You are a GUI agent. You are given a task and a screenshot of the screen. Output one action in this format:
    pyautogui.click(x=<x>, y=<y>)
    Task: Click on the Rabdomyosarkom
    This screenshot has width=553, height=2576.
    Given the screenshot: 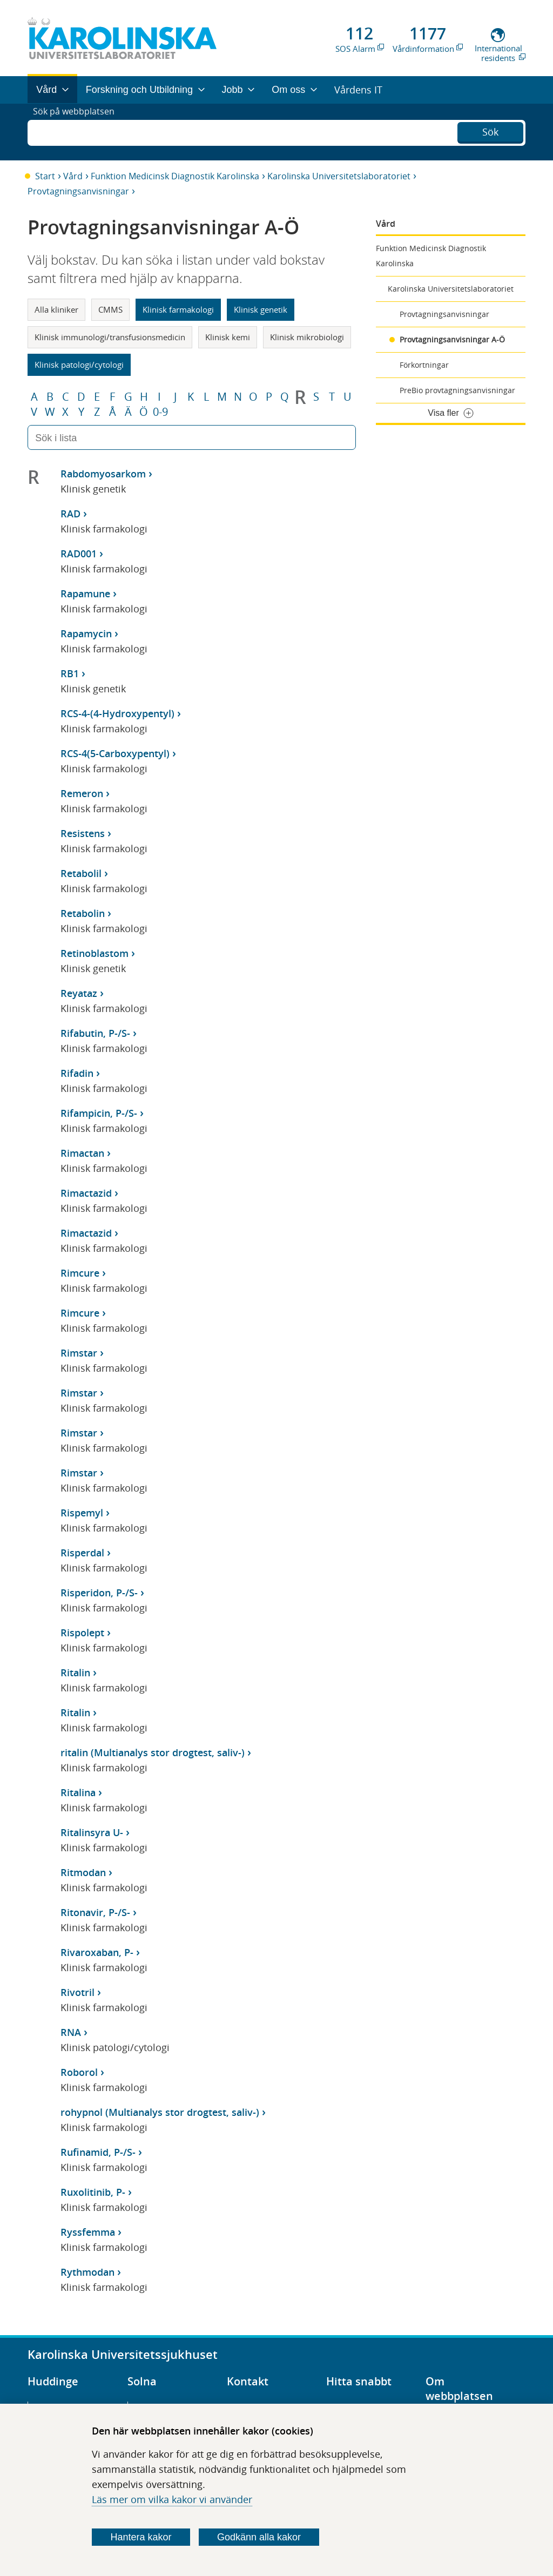 What is the action you would take?
    pyautogui.click(x=103, y=473)
    